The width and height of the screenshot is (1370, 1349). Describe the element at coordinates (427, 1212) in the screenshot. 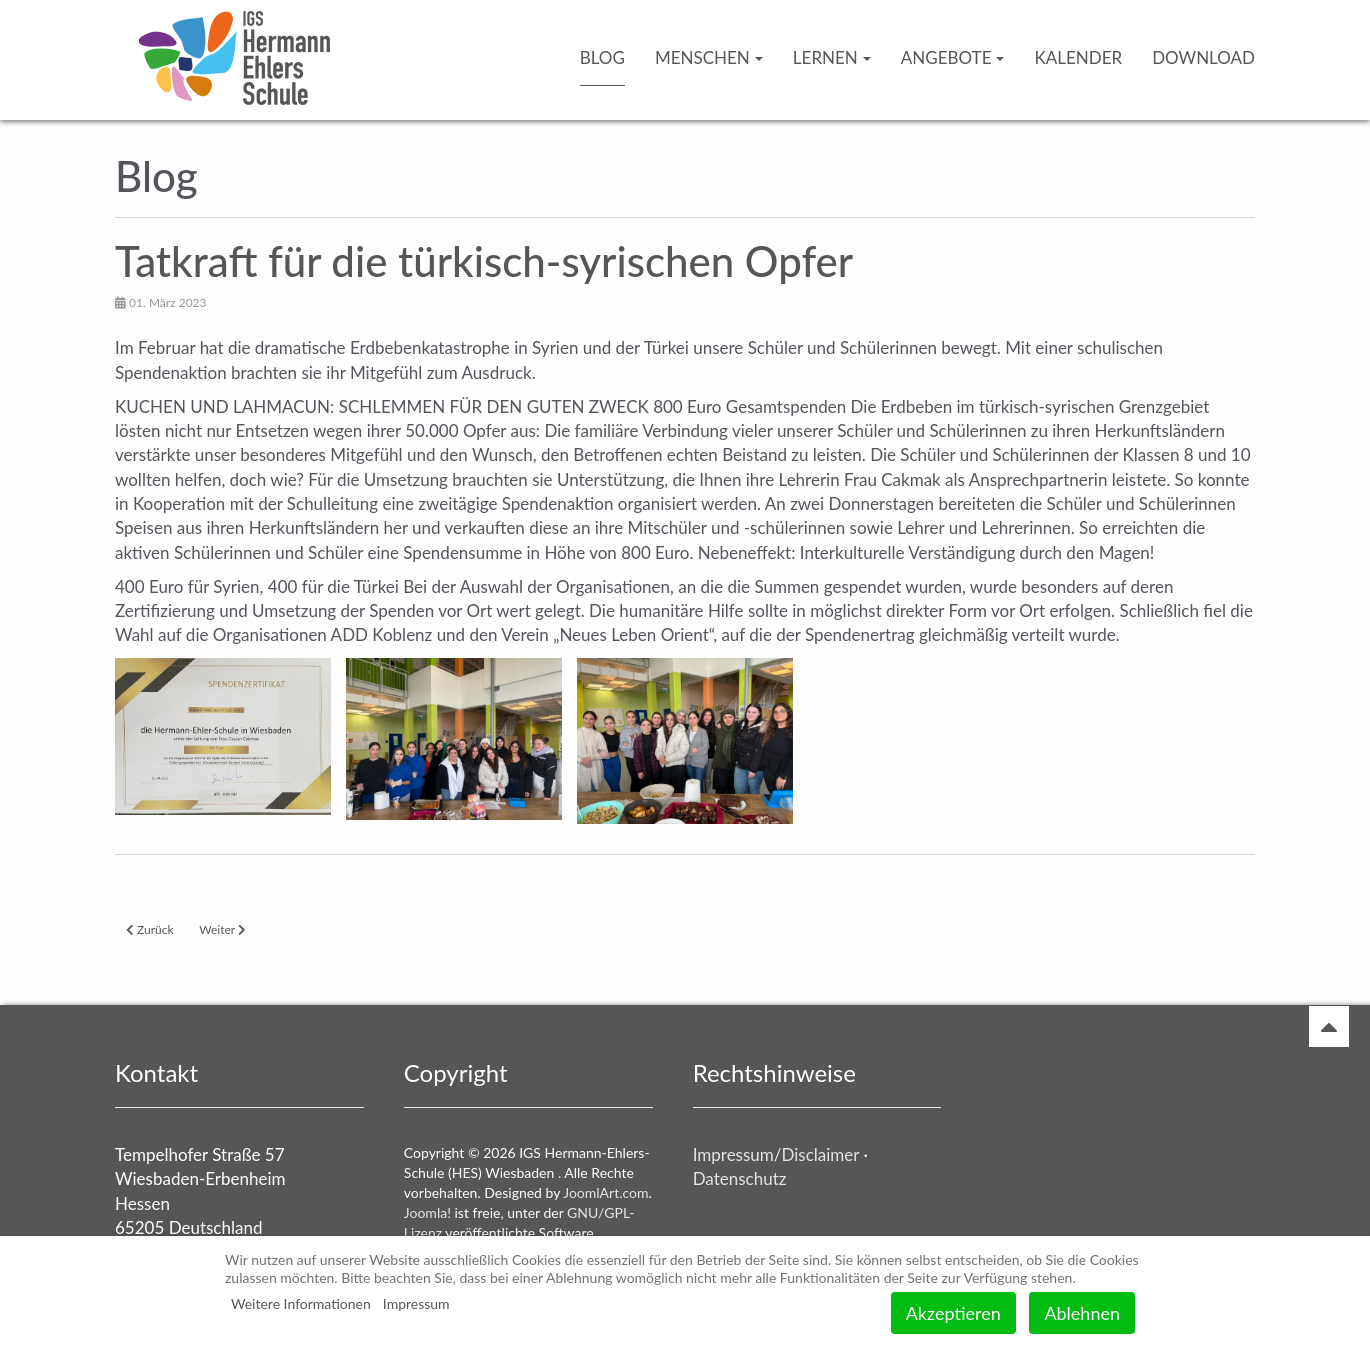

I see `Joomla!` at that location.